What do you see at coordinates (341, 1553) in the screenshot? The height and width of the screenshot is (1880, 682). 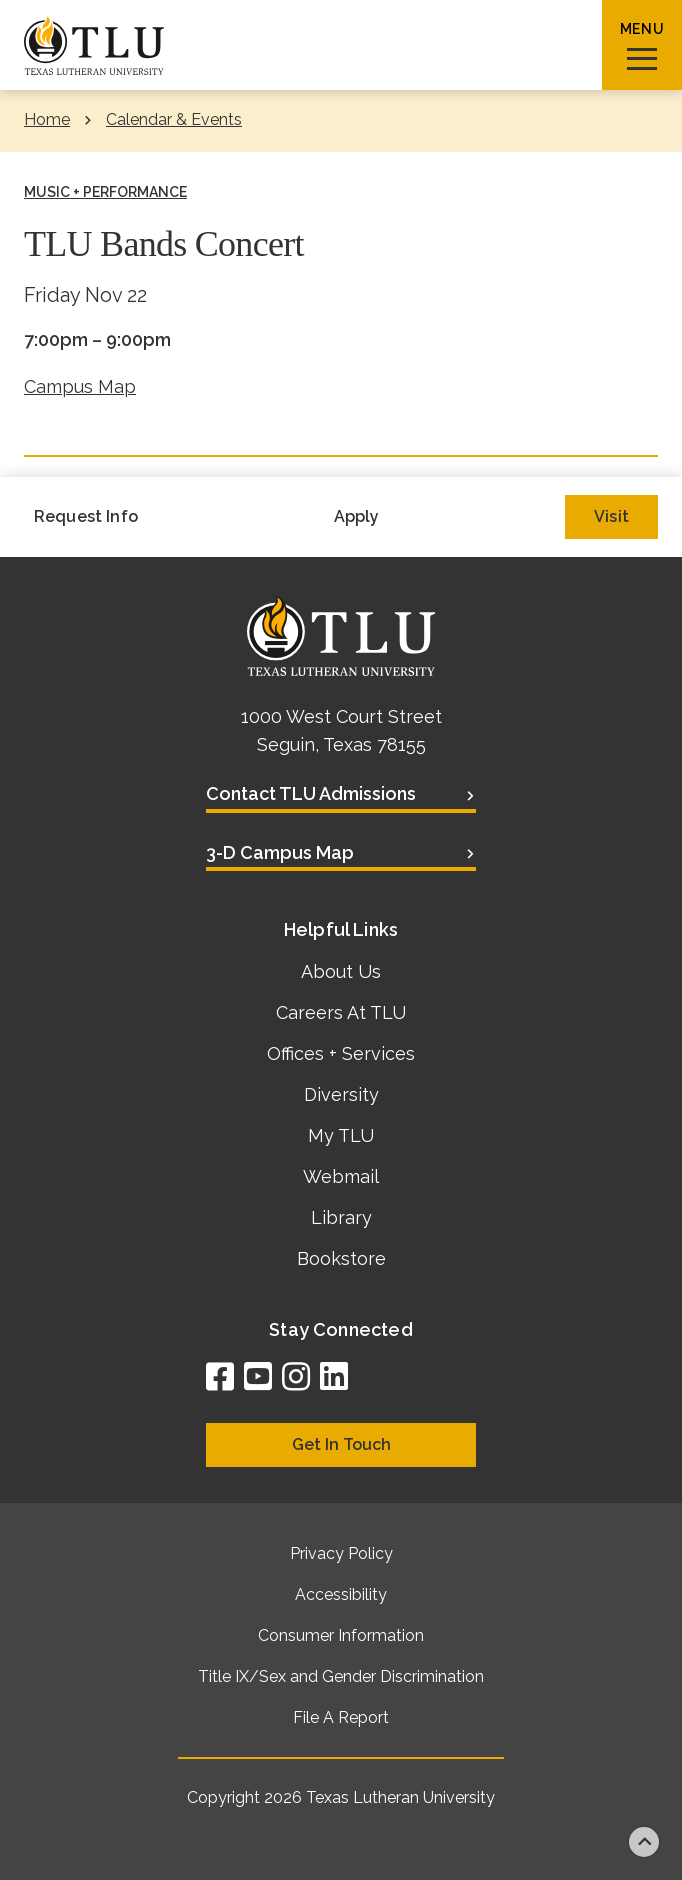 I see `Privacy Policy` at bounding box center [341, 1553].